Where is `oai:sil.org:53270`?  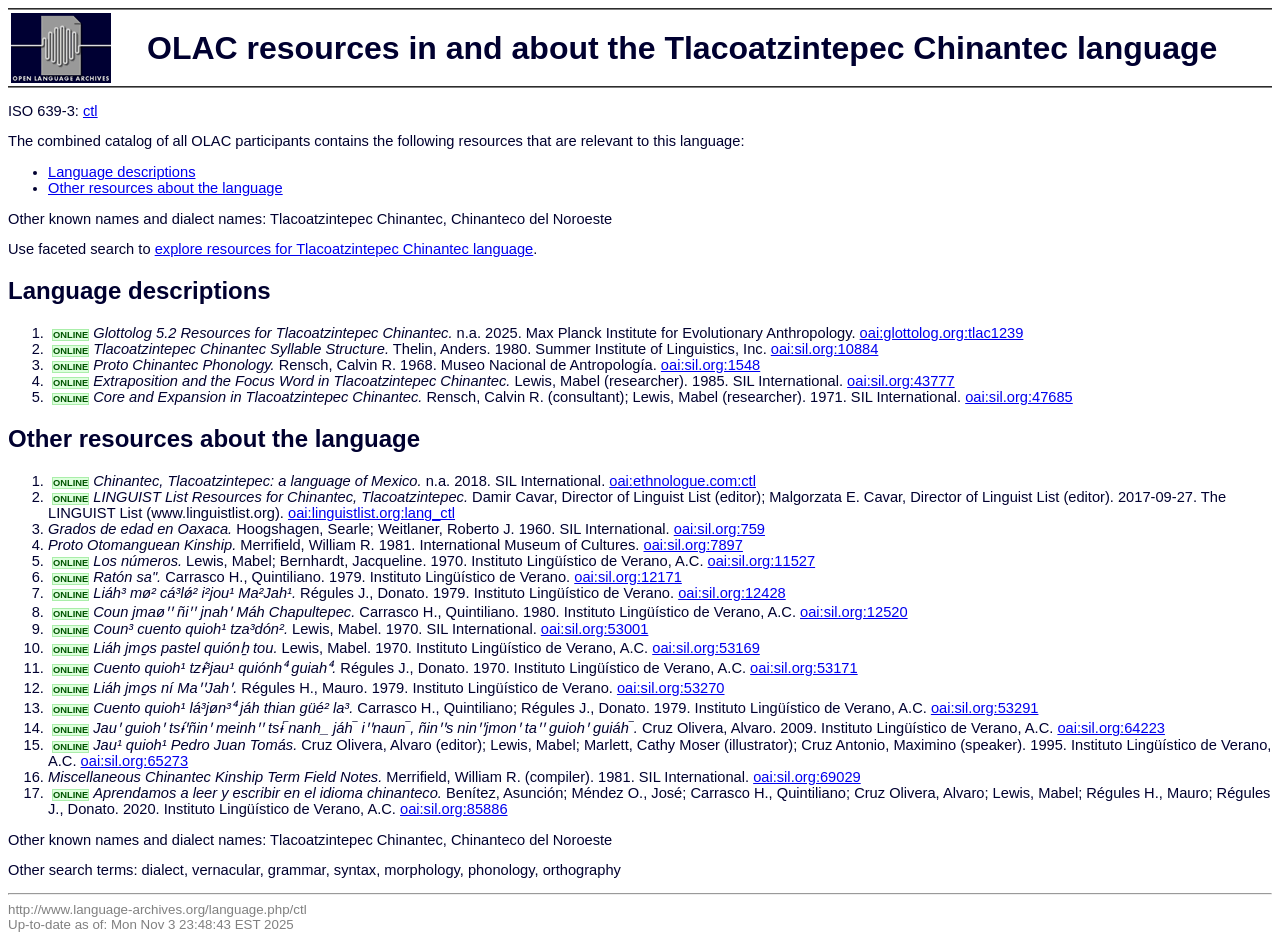
oai:sil.org:53270 is located at coordinates (671, 688).